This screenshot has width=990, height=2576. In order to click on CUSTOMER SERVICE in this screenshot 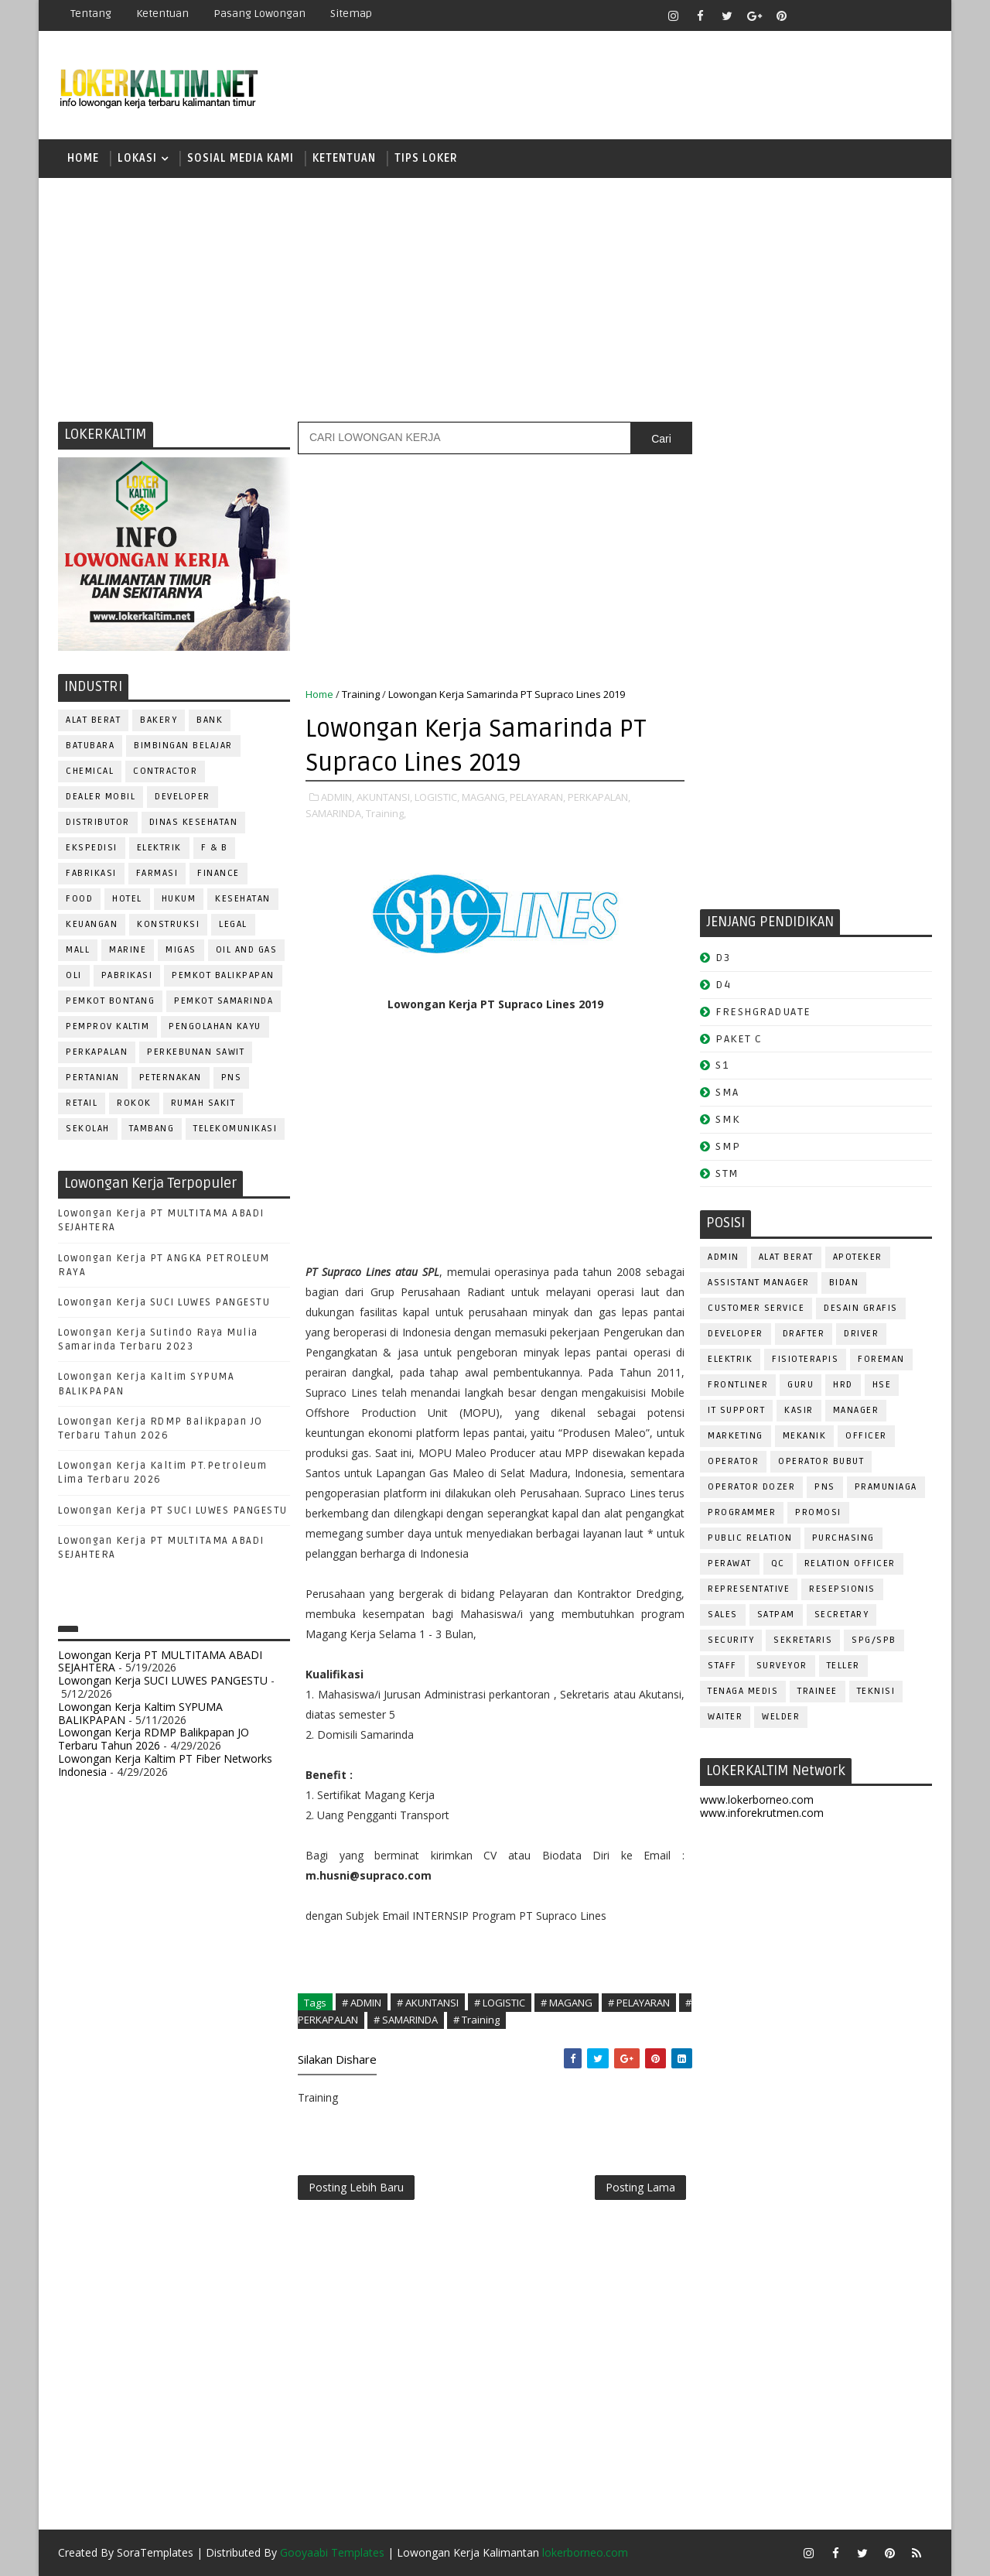, I will do `click(756, 1308)`.